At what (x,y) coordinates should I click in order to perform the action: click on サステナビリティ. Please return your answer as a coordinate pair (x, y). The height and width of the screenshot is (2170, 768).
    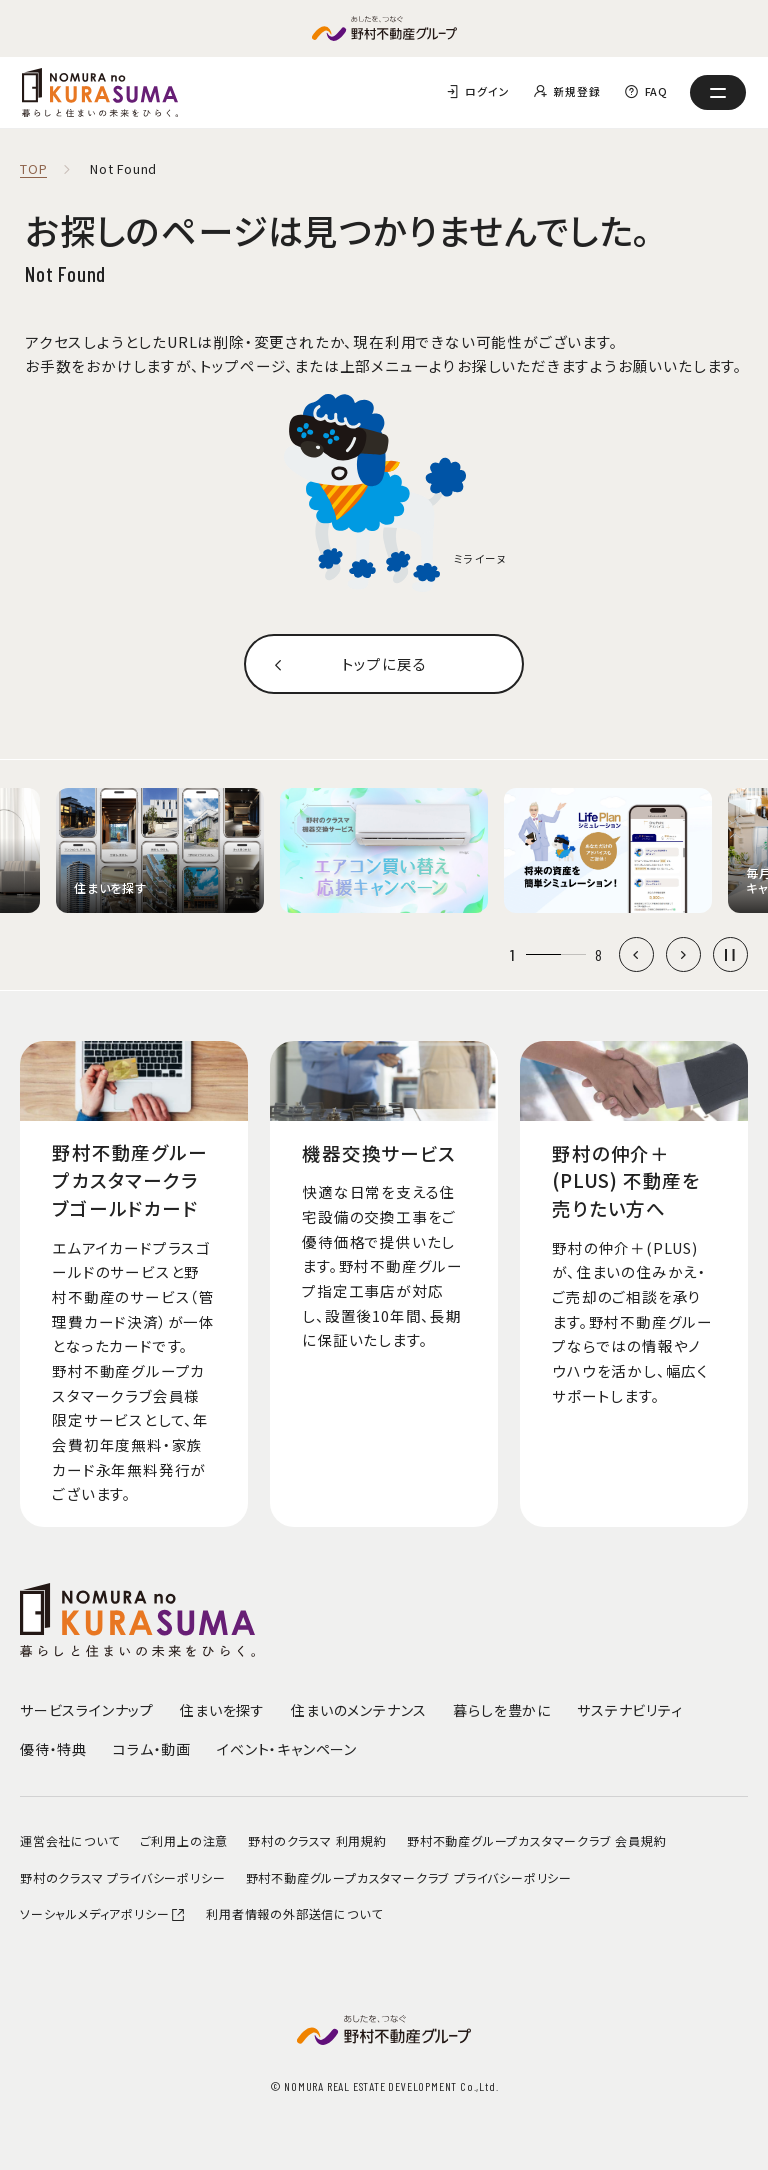
    Looking at the image, I should click on (629, 1710).